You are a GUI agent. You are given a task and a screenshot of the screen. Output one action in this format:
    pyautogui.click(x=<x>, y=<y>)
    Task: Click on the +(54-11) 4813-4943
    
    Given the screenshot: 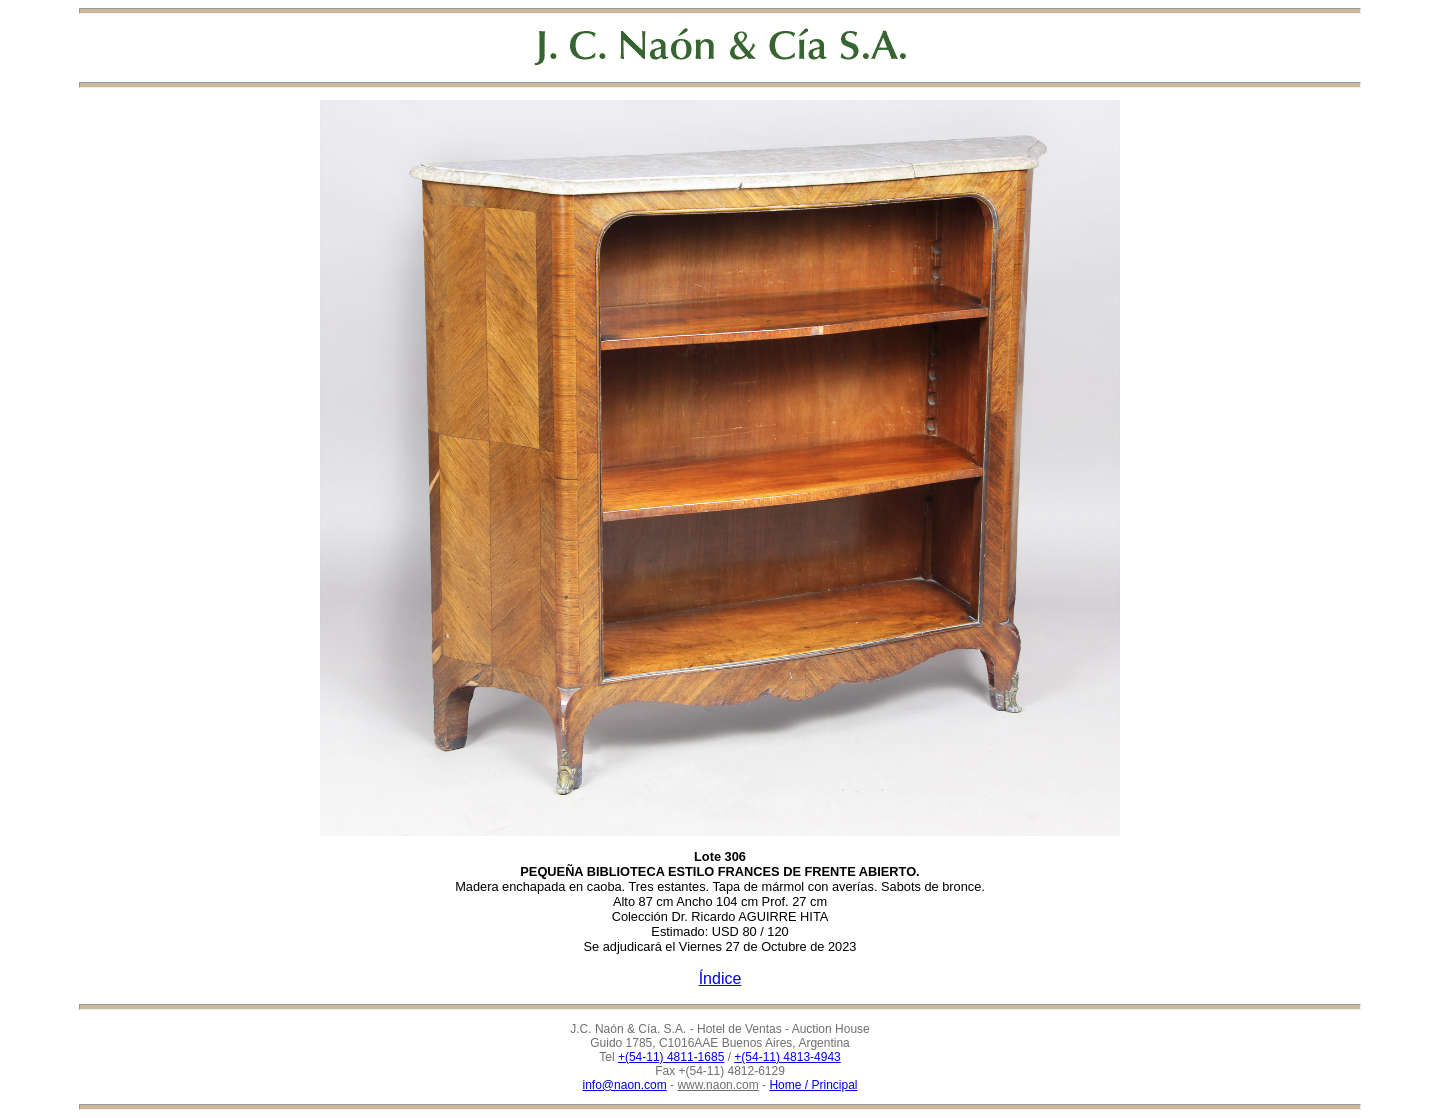 What is the action you would take?
    pyautogui.click(x=787, y=1057)
    